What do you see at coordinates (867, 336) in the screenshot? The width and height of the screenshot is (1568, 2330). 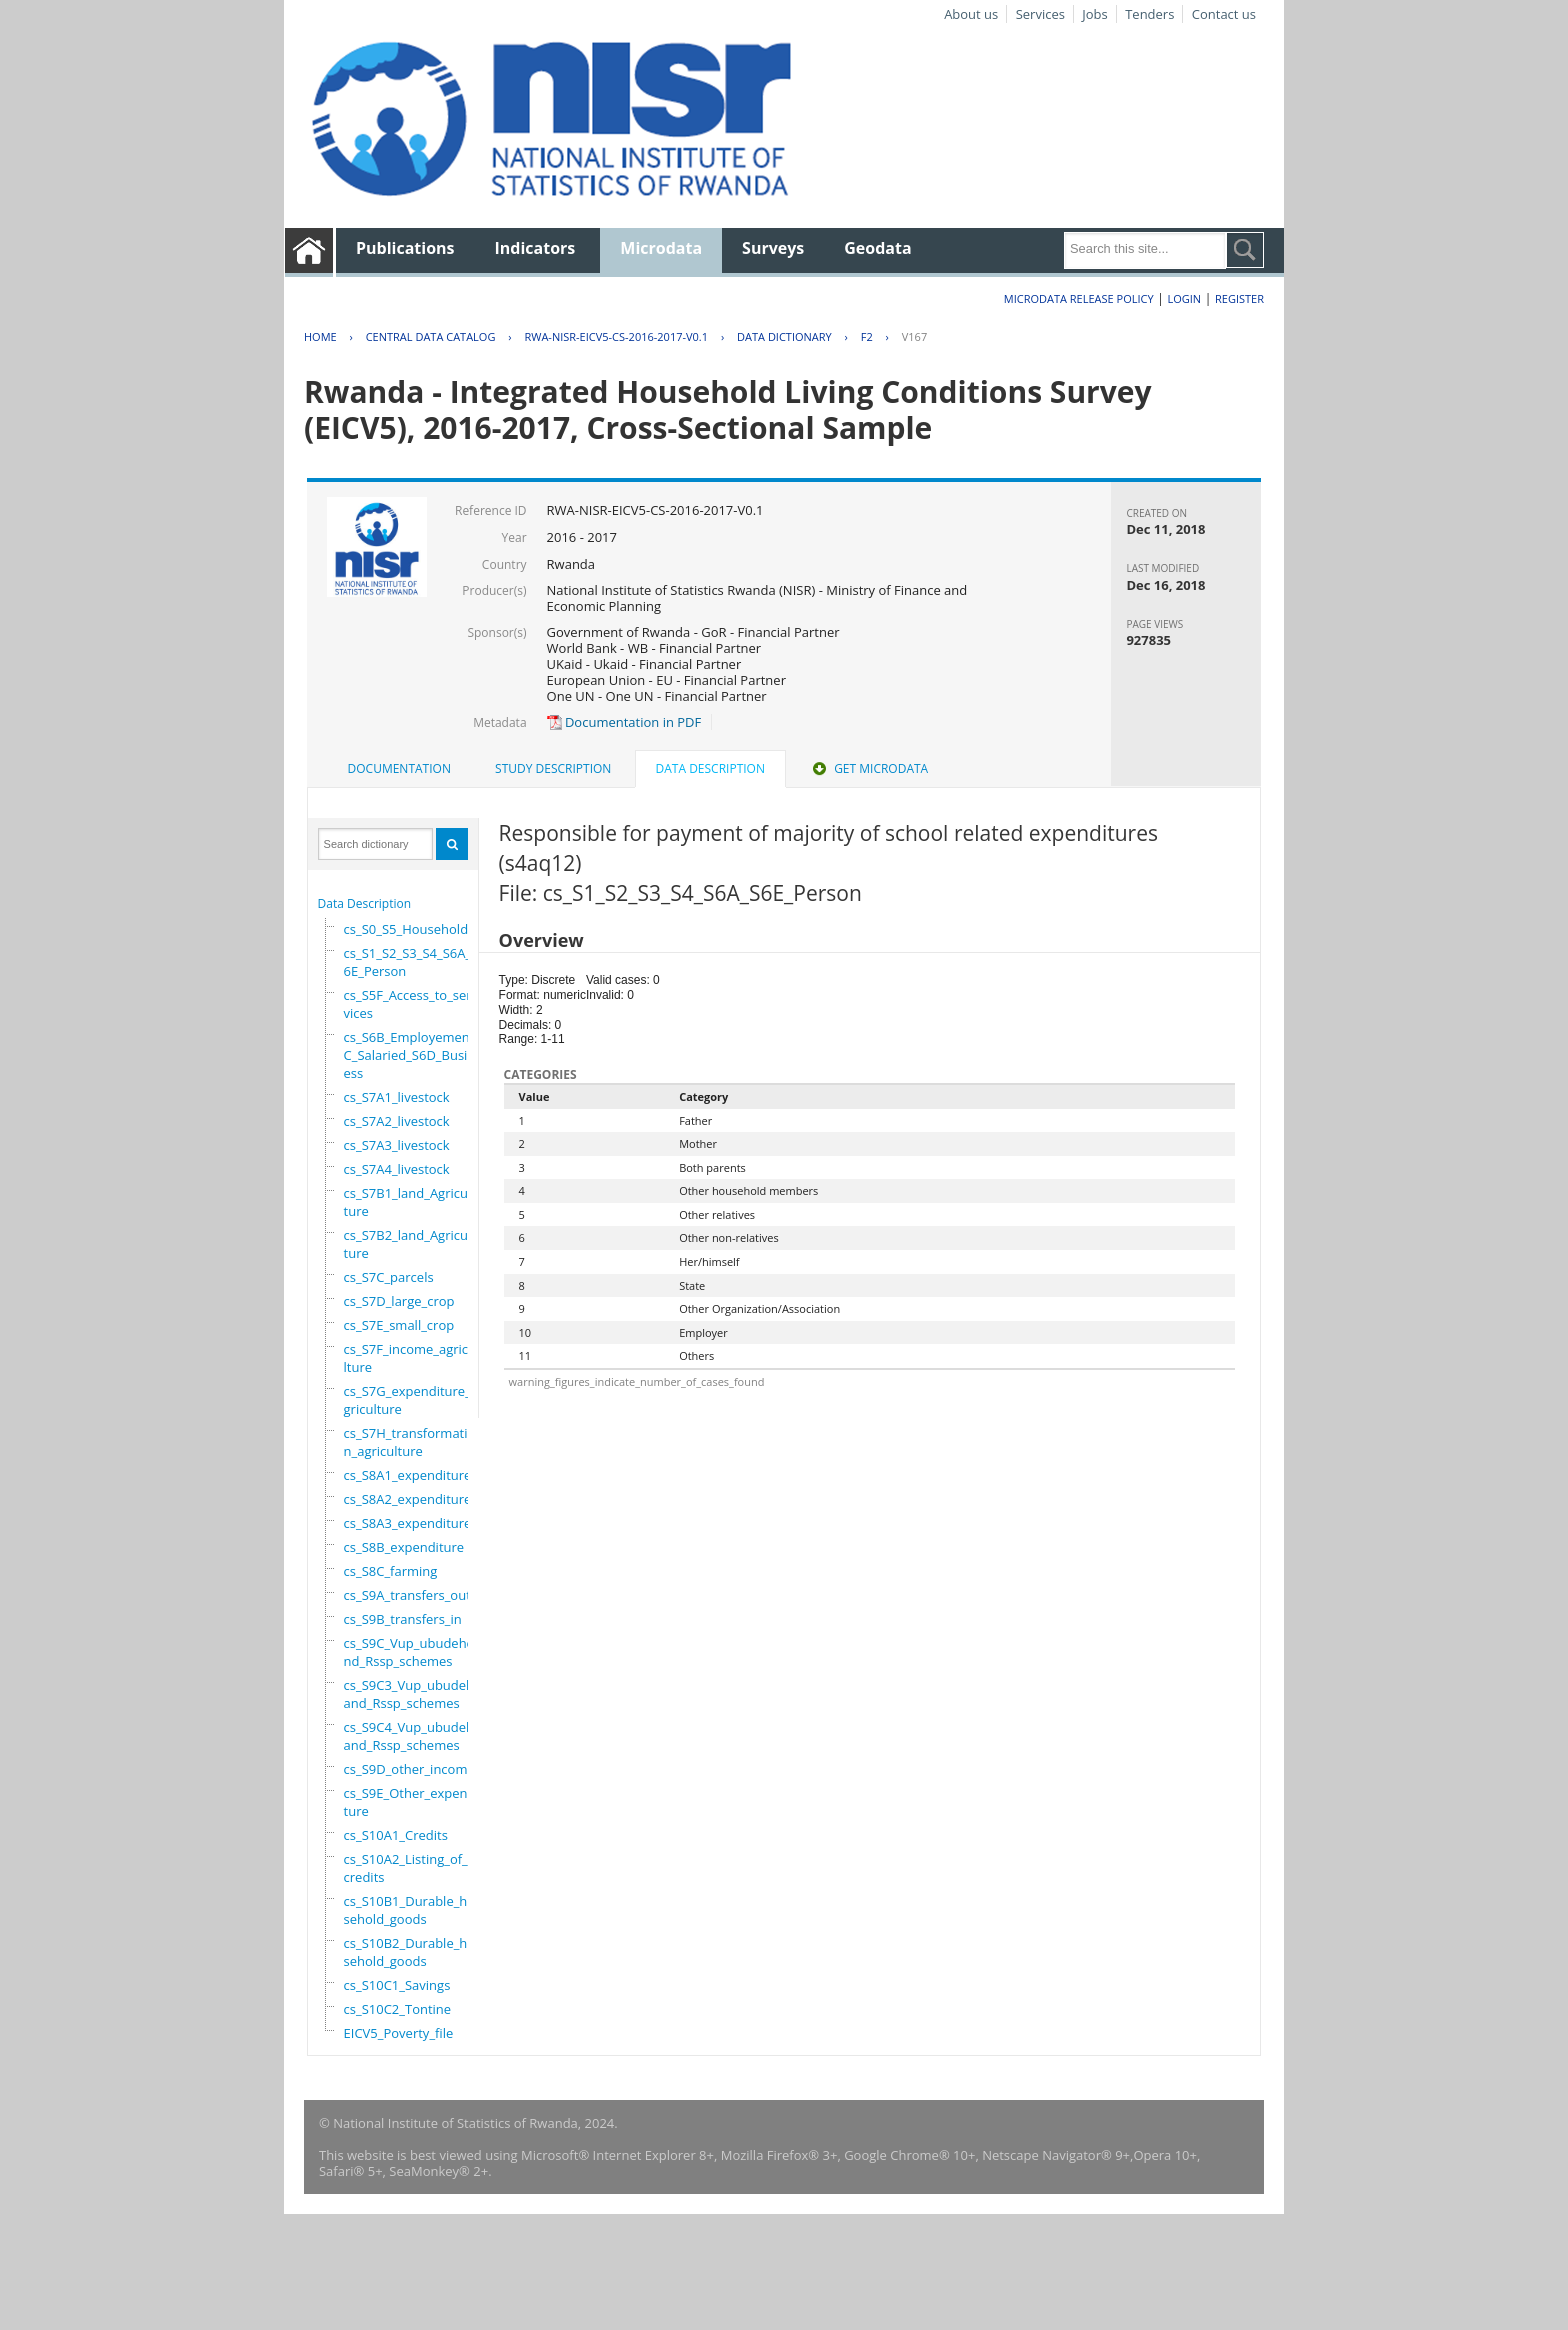 I see `F2` at bounding box center [867, 336].